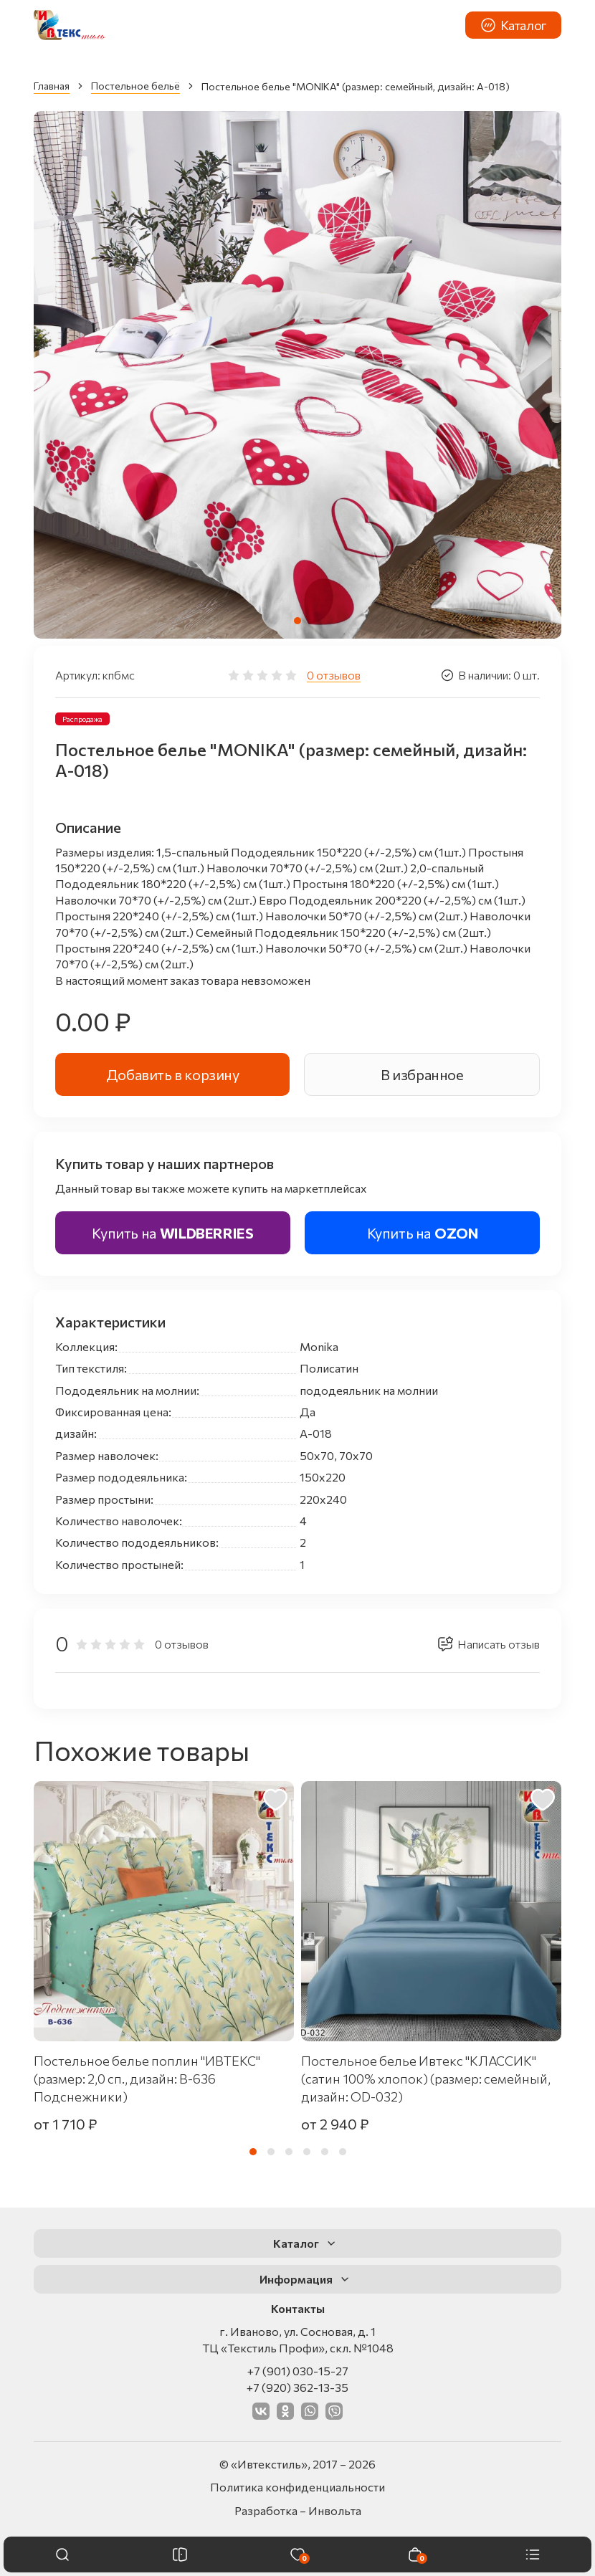  Describe the element at coordinates (513, 25) in the screenshot. I see `Каталог` at that location.